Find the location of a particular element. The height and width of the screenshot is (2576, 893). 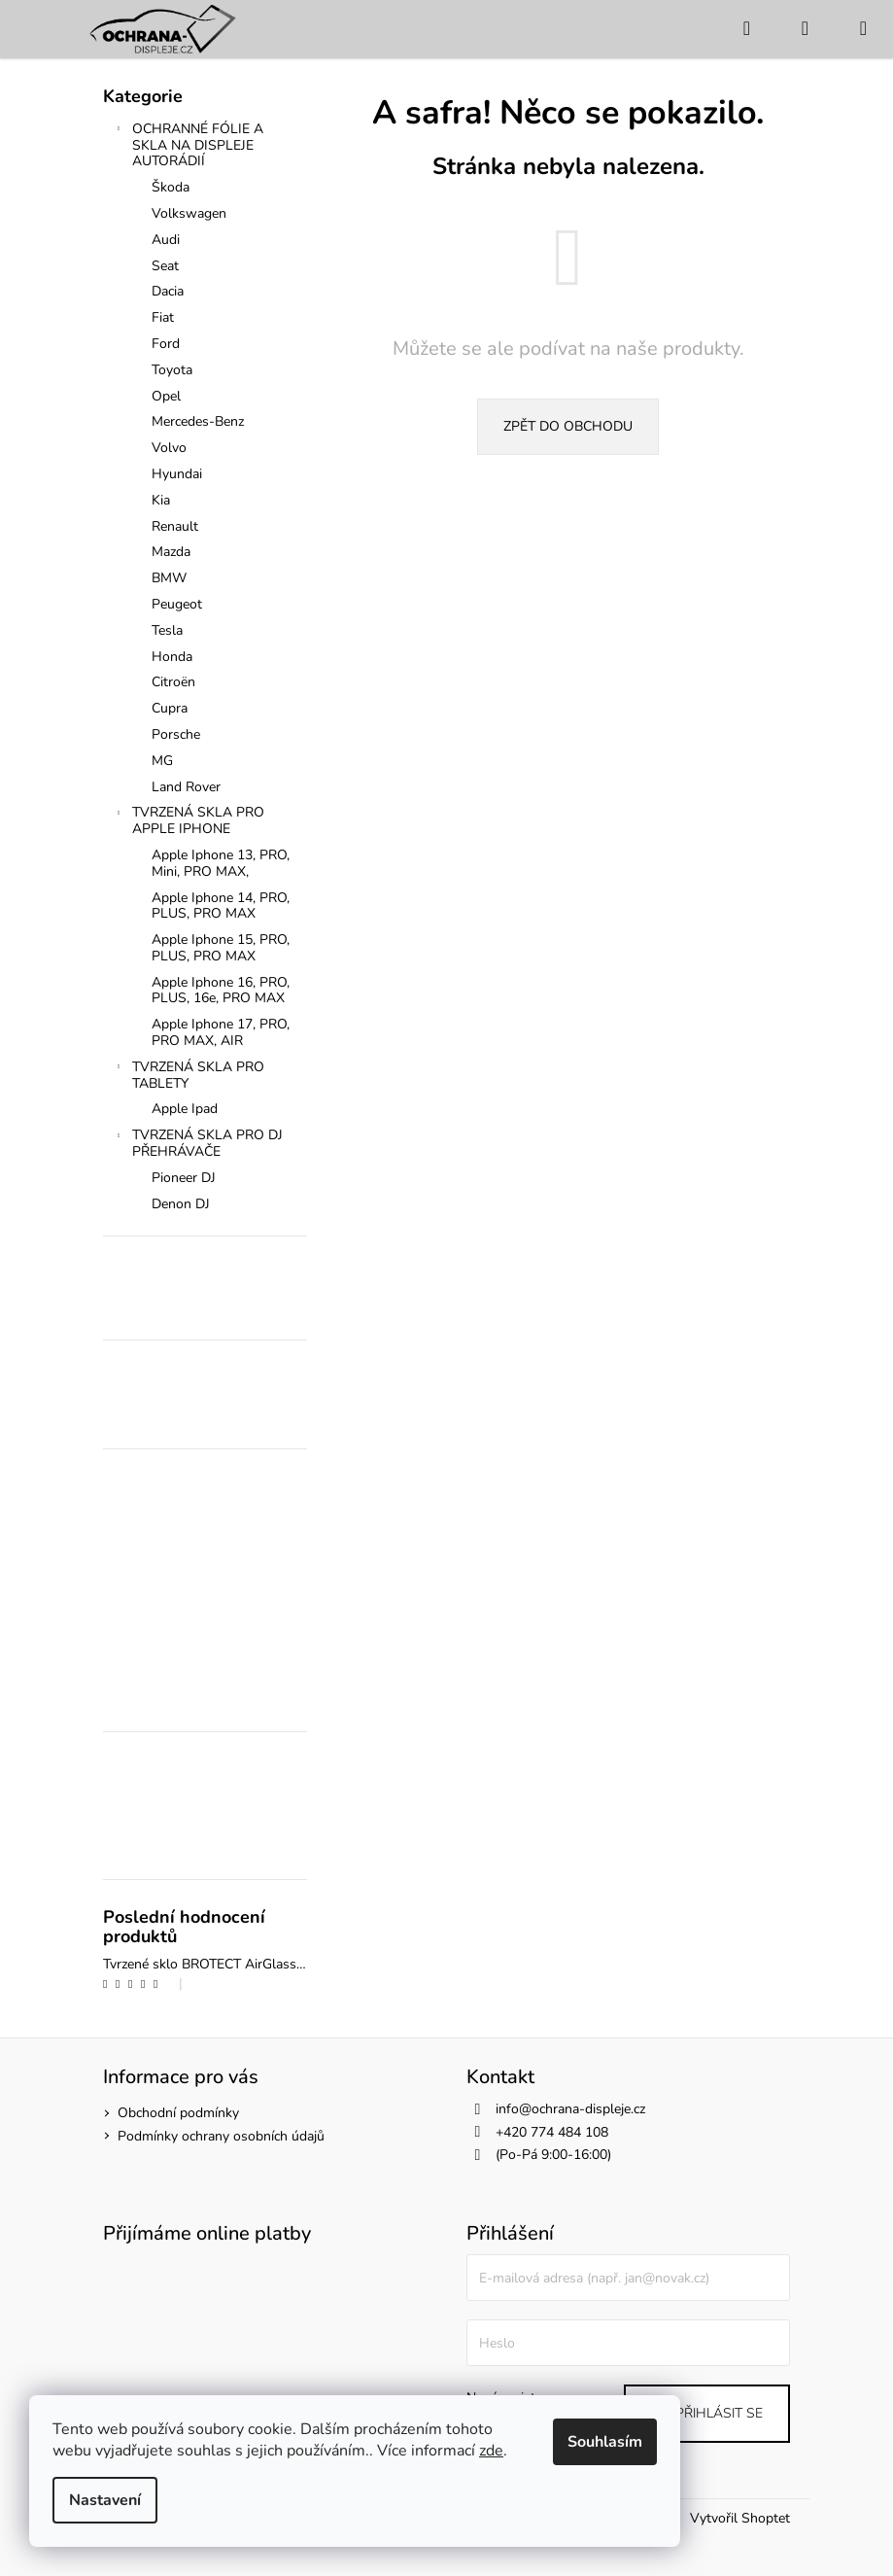

Apple Iphone 14, PRO, PLUS, PRO MAX is located at coordinates (221, 905).